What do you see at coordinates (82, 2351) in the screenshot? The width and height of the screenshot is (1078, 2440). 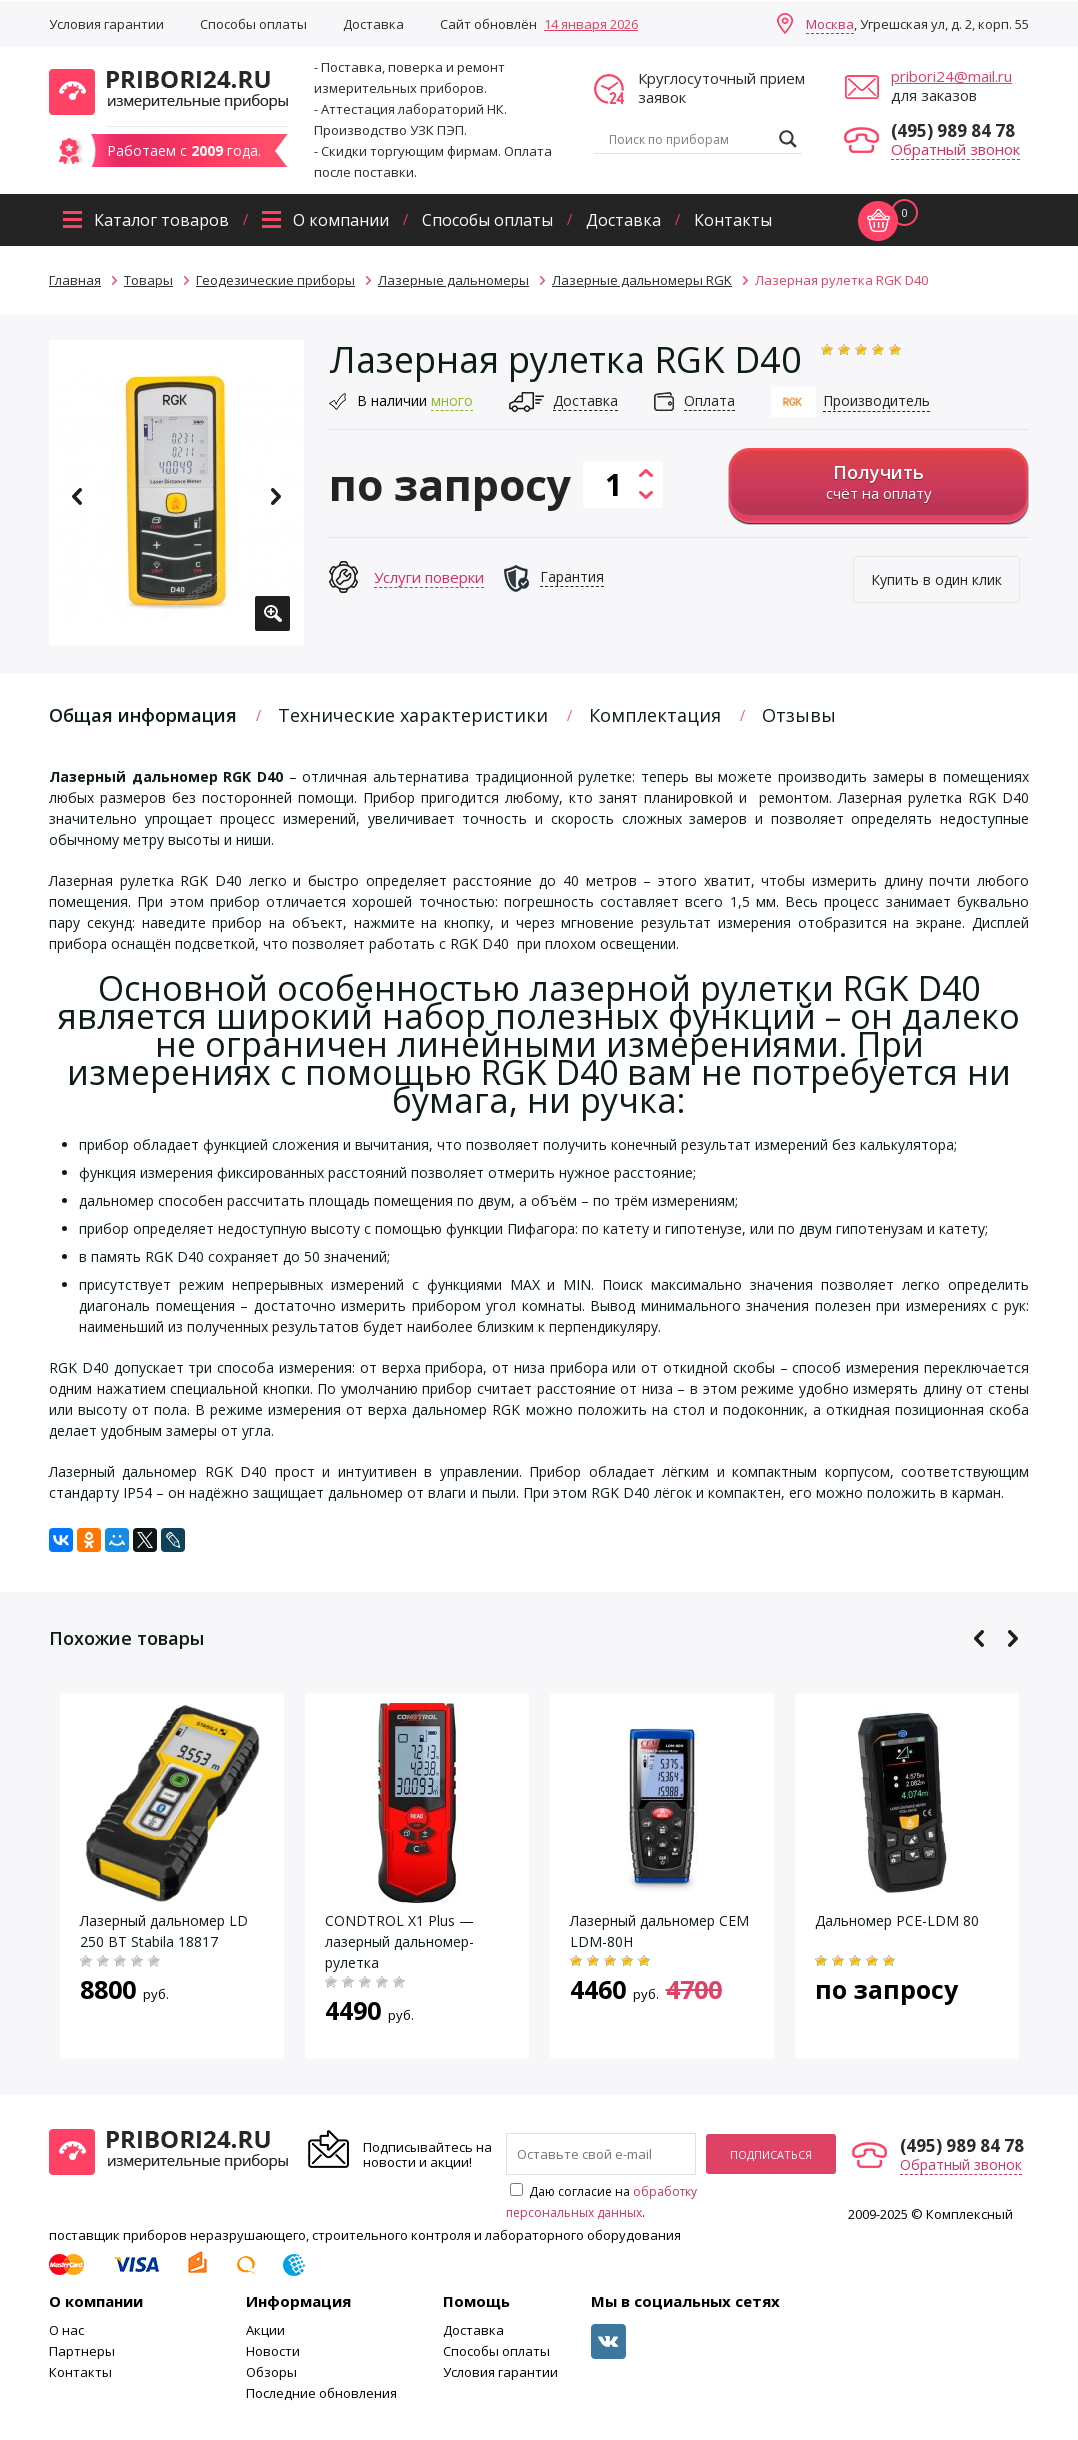 I see `Партнеры` at bounding box center [82, 2351].